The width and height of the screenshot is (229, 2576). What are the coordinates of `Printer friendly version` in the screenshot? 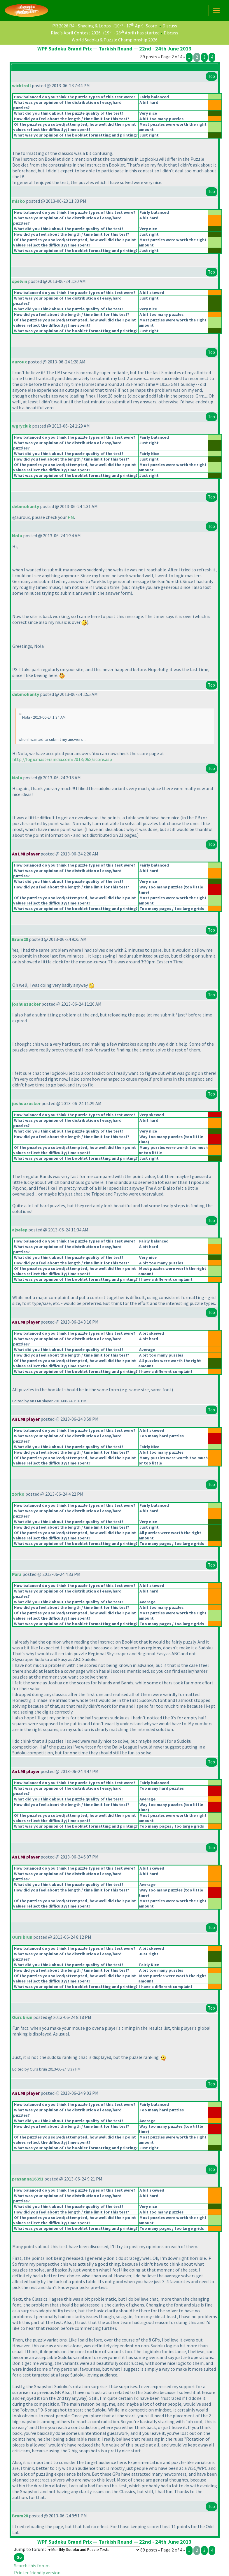 It's located at (37, 2572).